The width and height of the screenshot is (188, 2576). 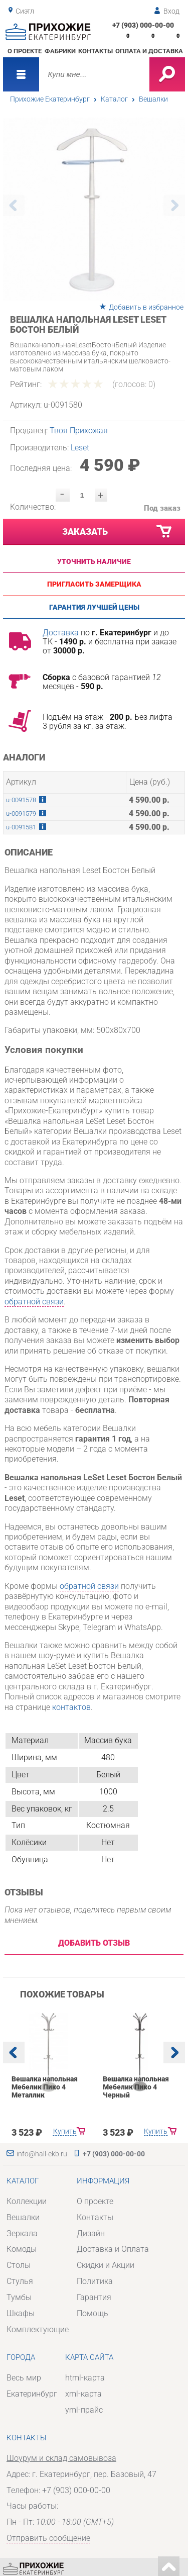 What do you see at coordinates (34, 1301) in the screenshot?
I see `обратной связи` at bounding box center [34, 1301].